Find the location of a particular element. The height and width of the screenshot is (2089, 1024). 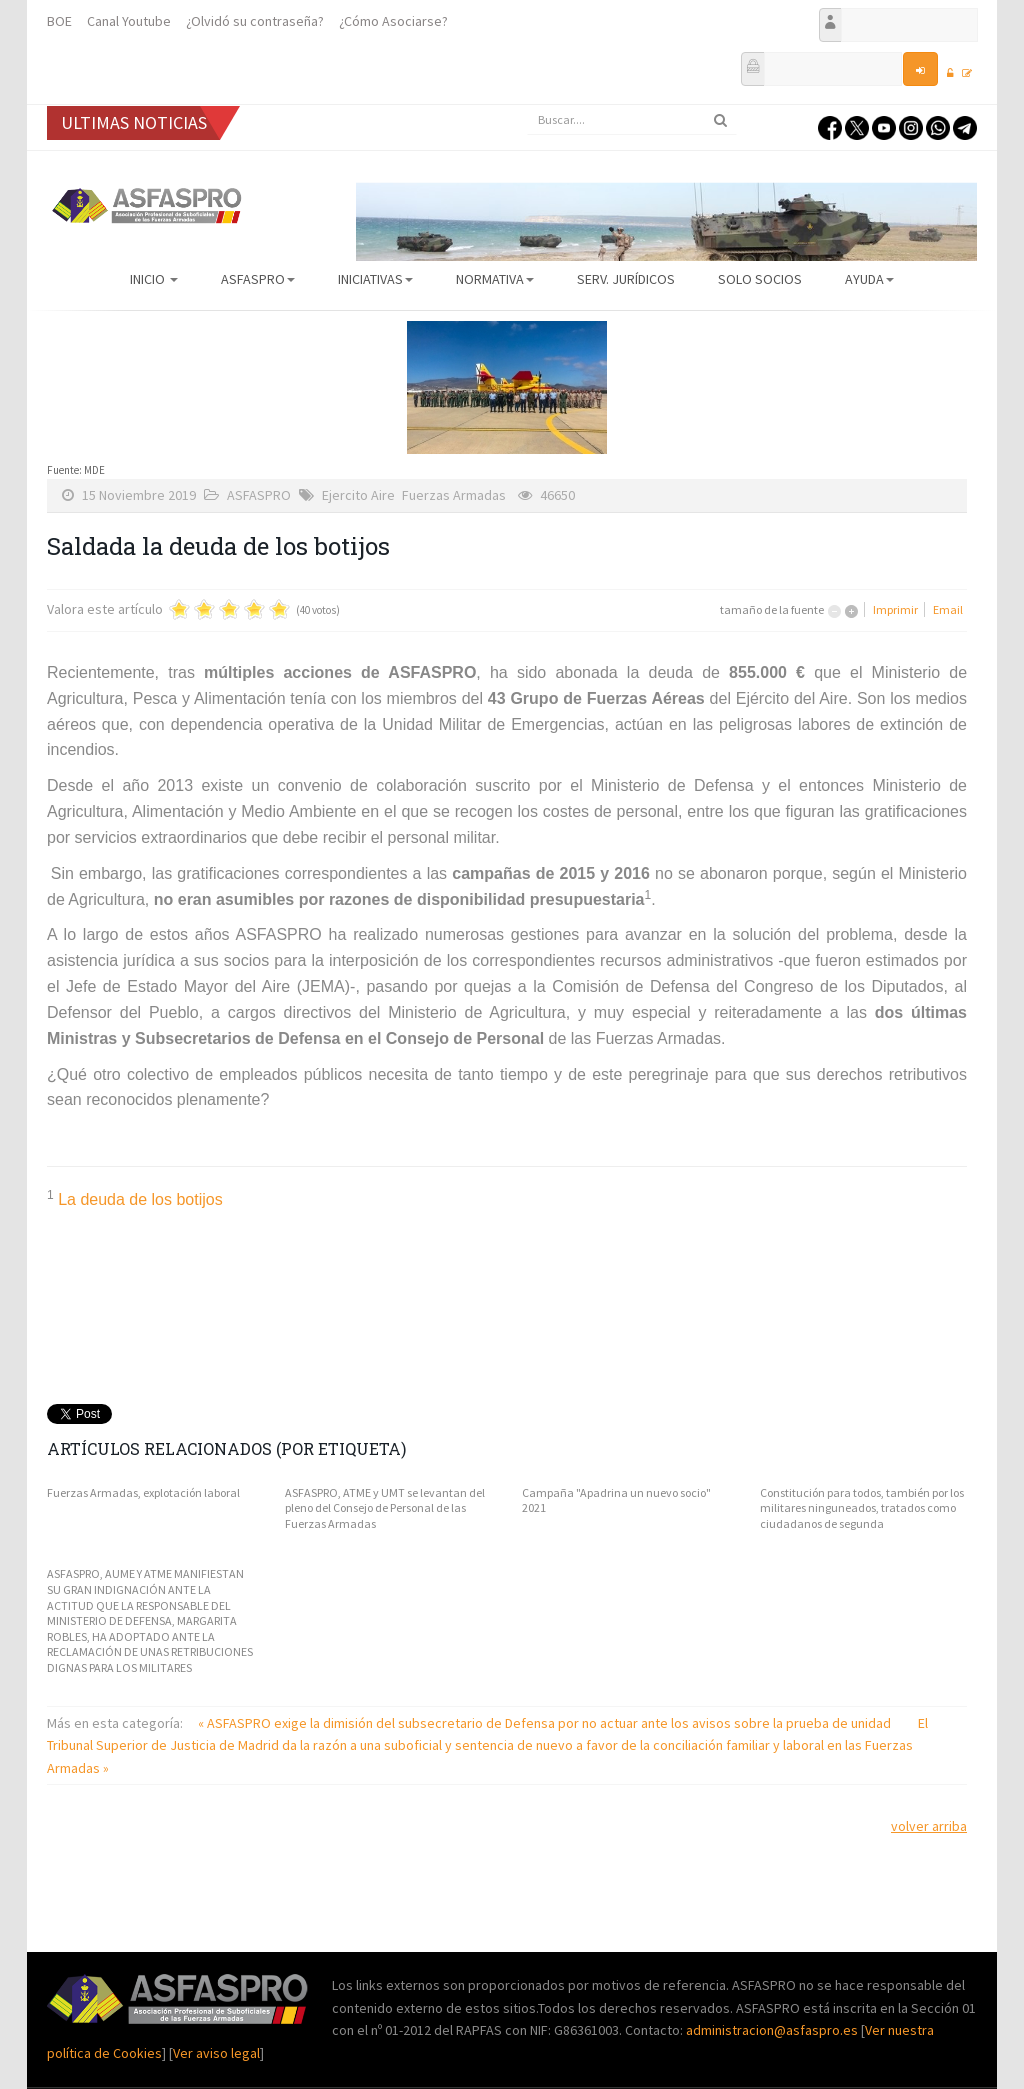

administracion@asfaspro.es is located at coordinates (773, 2030).